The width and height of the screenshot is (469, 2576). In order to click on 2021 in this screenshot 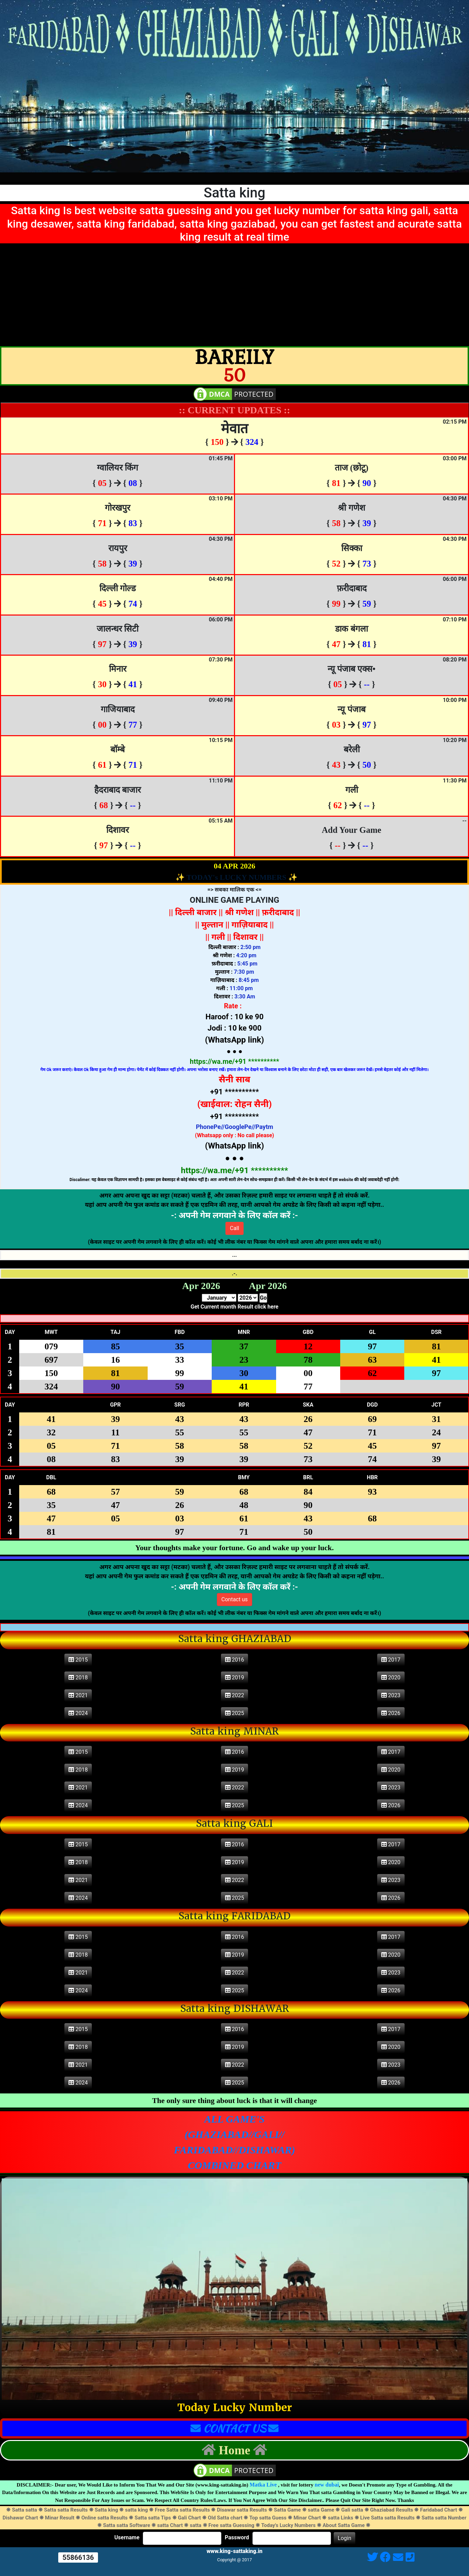, I will do `click(78, 1695)`.